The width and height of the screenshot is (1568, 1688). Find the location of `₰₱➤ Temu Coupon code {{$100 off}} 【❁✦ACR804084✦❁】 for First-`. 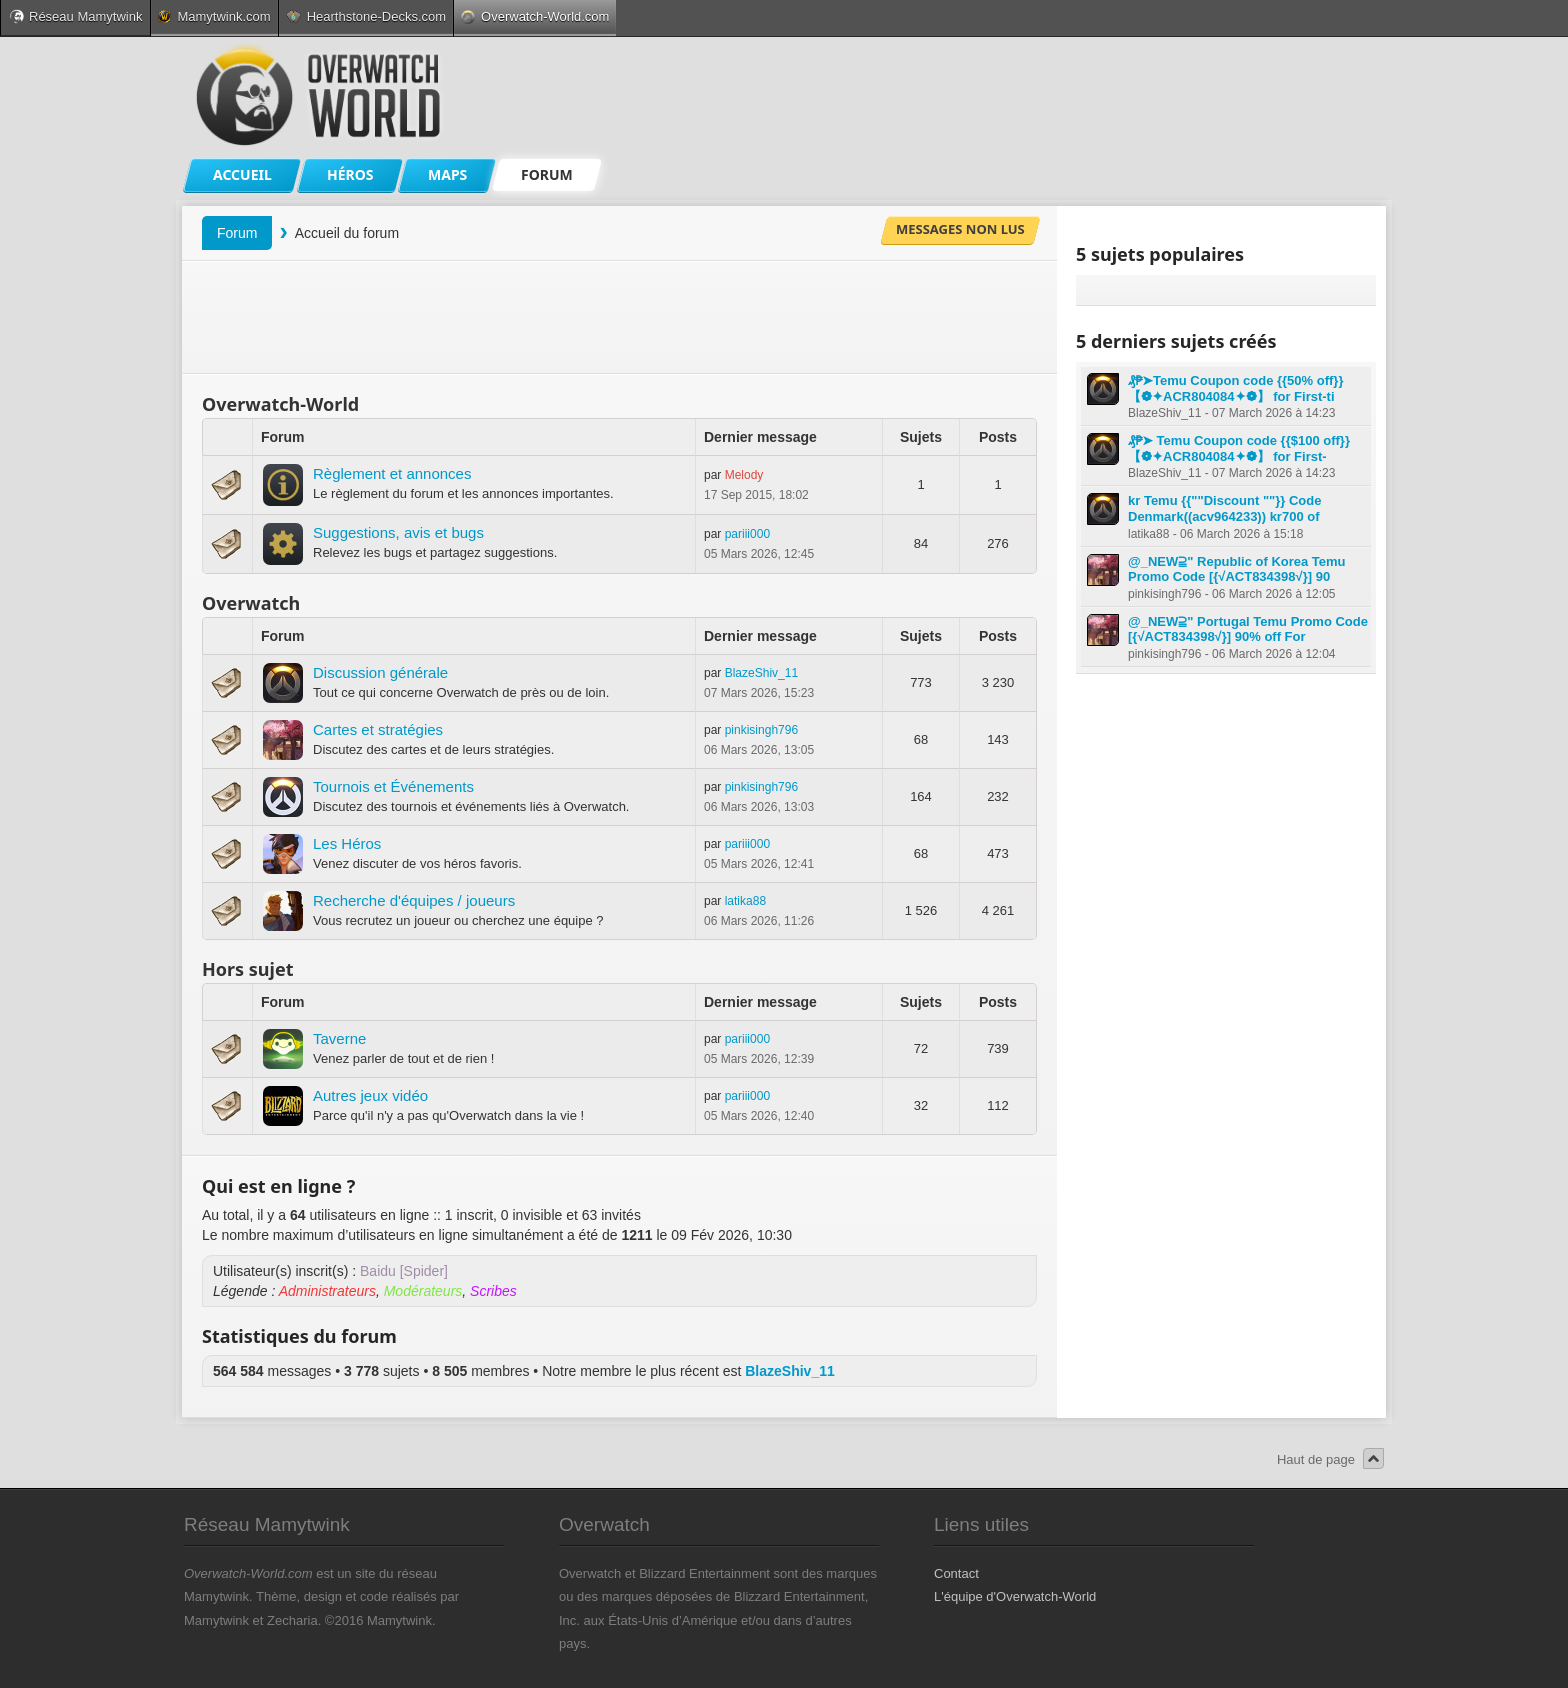

₰₱➤ Temu Coupon code {{$100 off}} 【❁✦ACR804084✦❁】 for First- is located at coordinates (1239, 448).